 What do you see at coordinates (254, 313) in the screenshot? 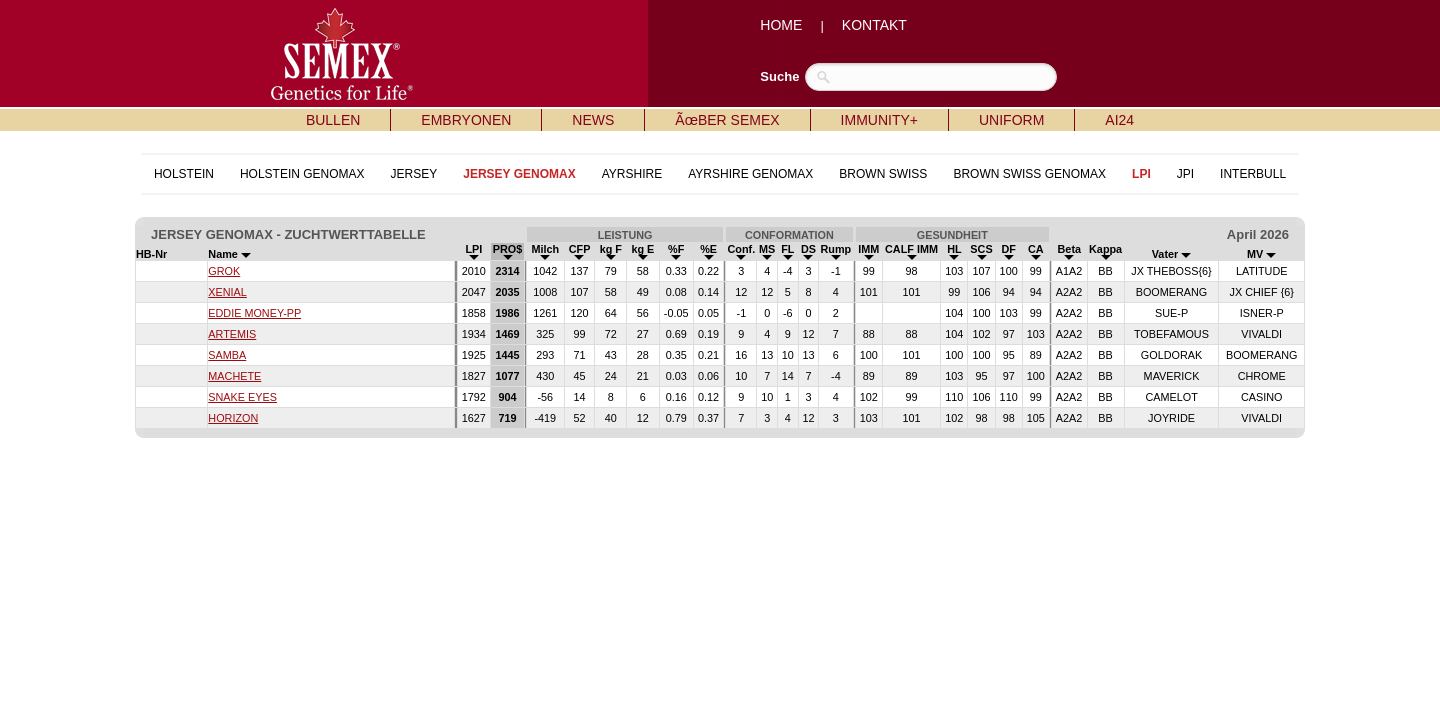
I see `EDDIE MONEY-PP` at bounding box center [254, 313].